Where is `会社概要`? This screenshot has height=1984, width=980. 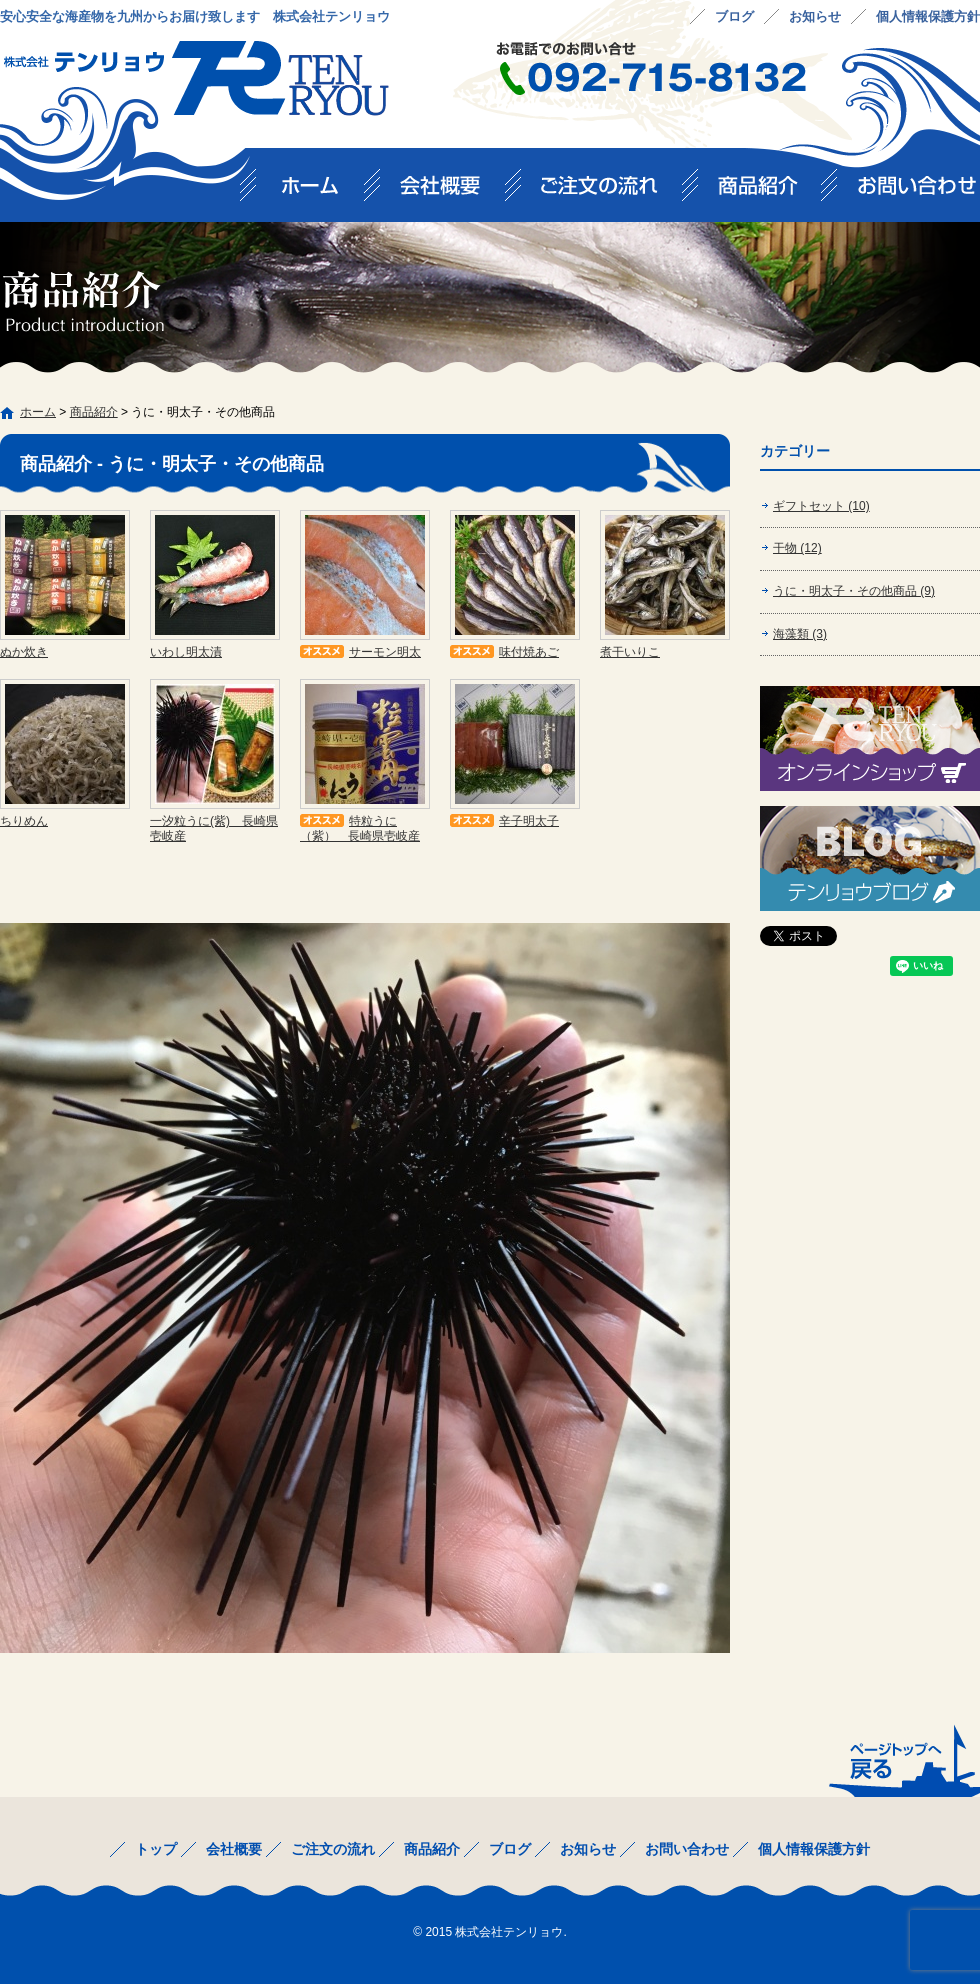
会社概要 is located at coordinates (450, 191).